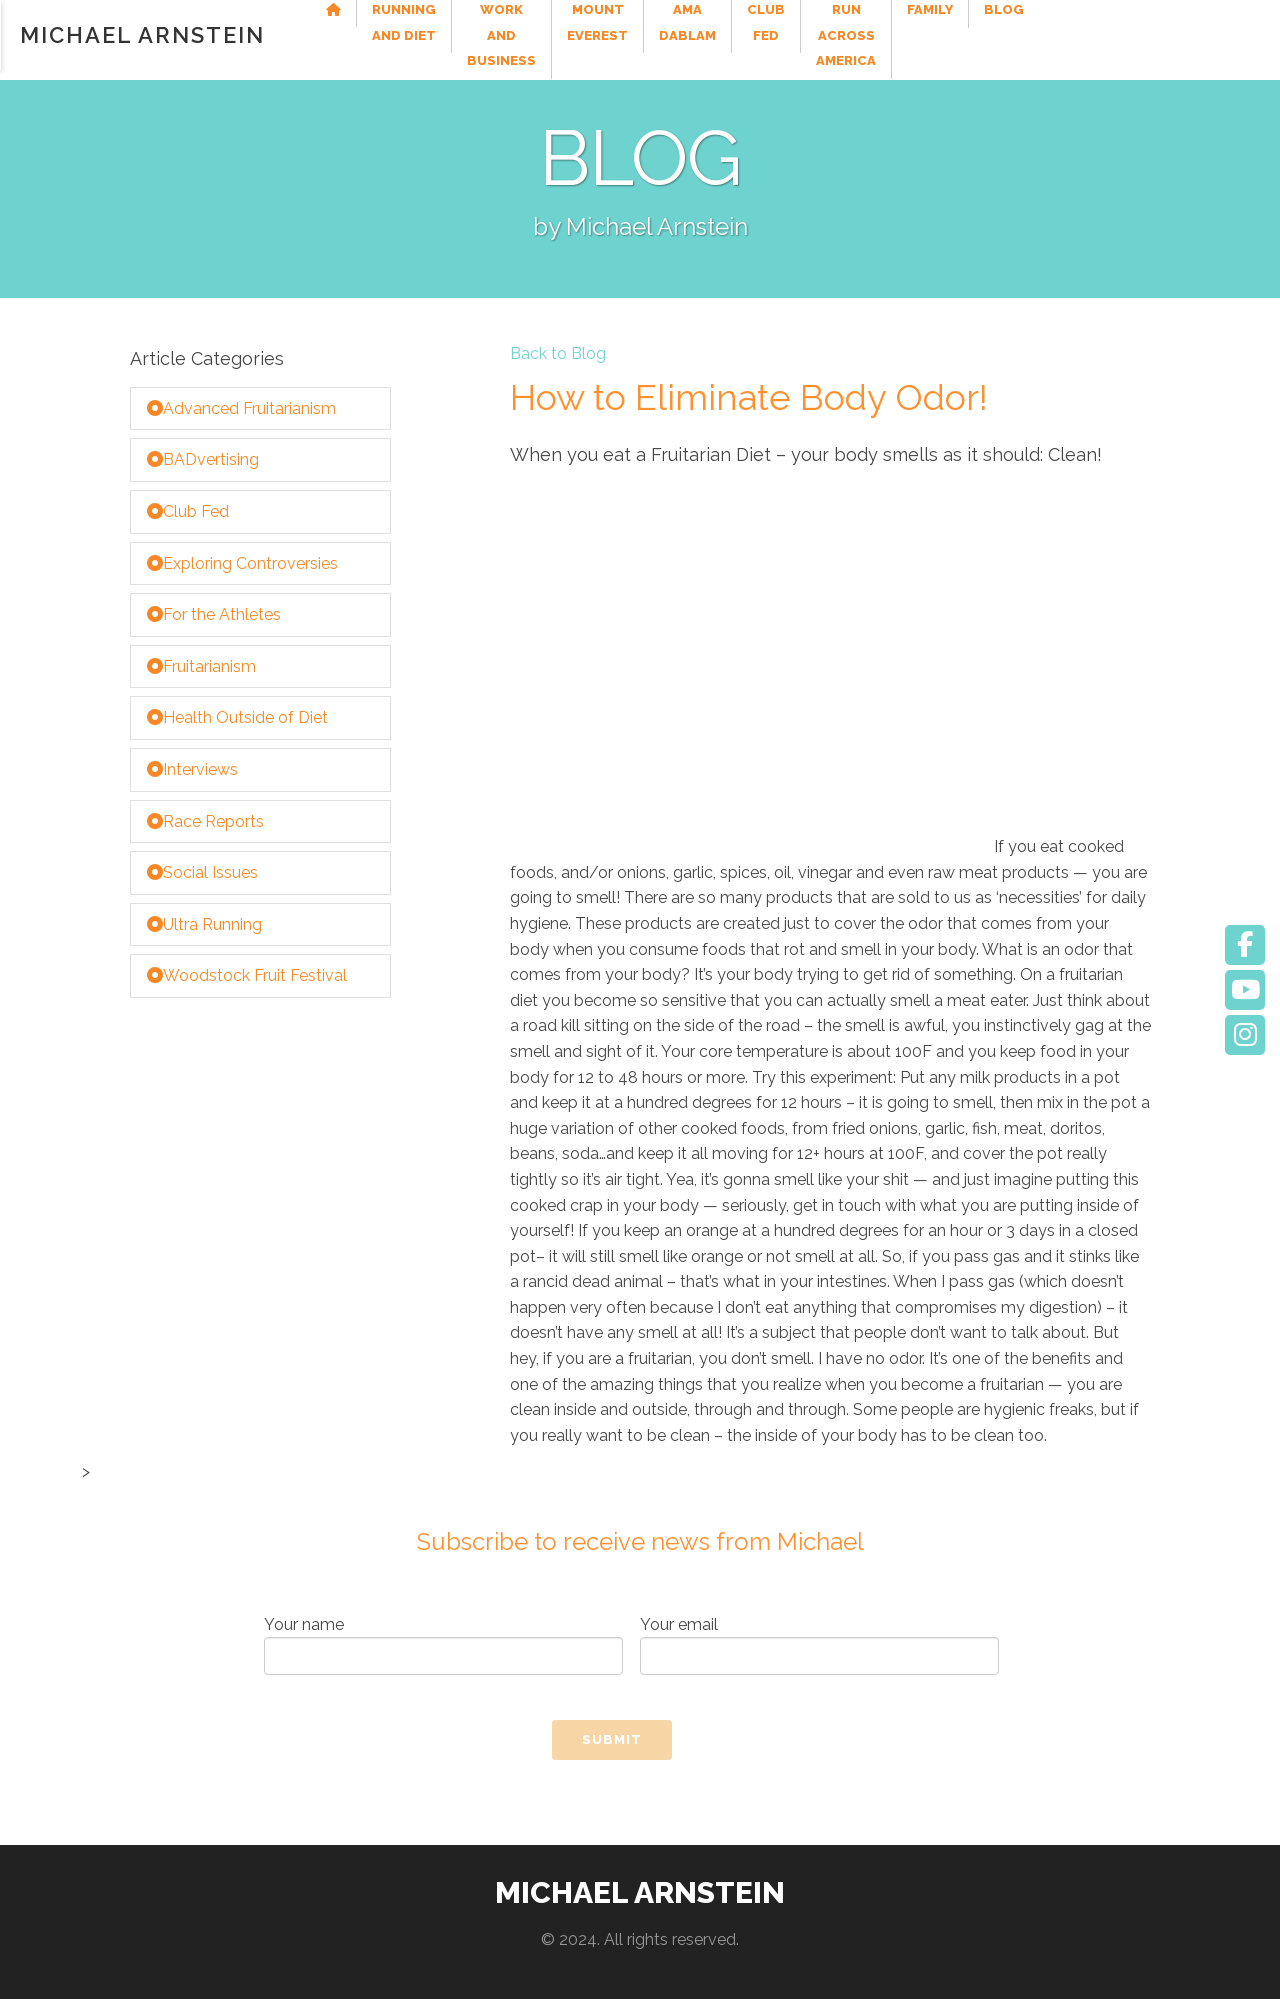  What do you see at coordinates (201, 666) in the screenshot?
I see `Fruitarianism` at bounding box center [201, 666].